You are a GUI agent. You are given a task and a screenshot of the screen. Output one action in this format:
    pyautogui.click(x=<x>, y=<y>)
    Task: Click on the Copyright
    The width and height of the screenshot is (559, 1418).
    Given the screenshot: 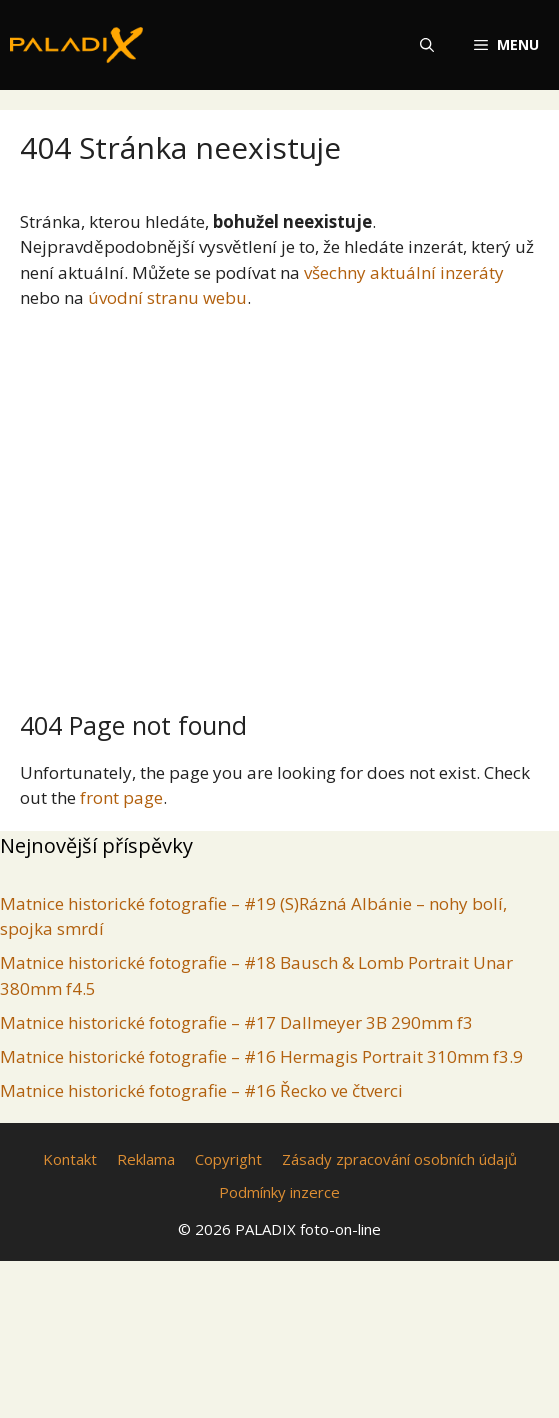 What is the action you would take?
    pyautogui.click(x=228, y=1159)
    